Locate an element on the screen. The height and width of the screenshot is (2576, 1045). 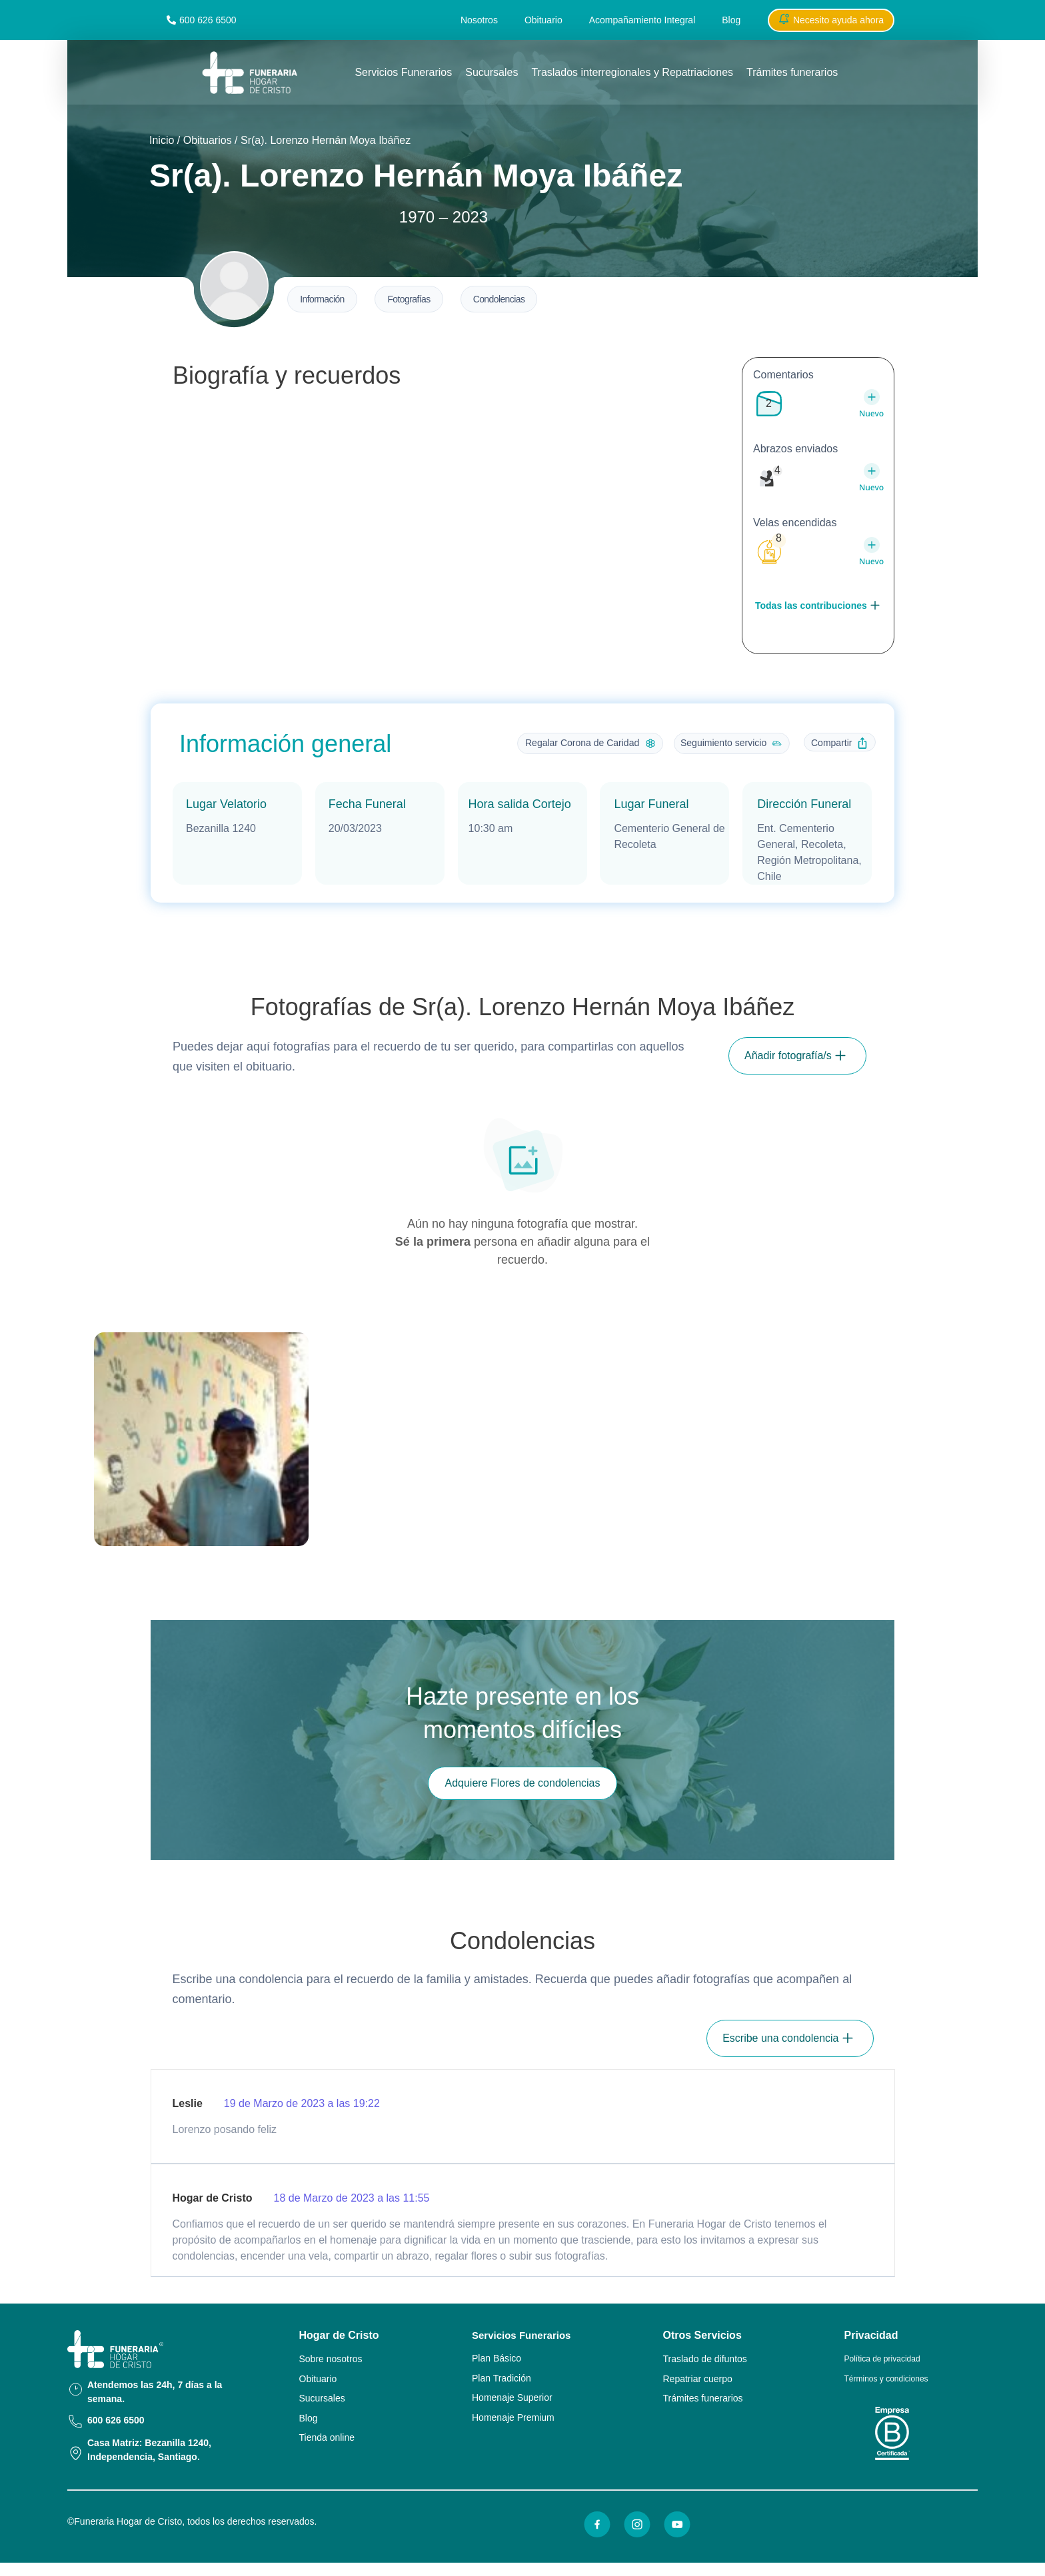
Acompañamiento Integral is located at coordinates (642, 20).